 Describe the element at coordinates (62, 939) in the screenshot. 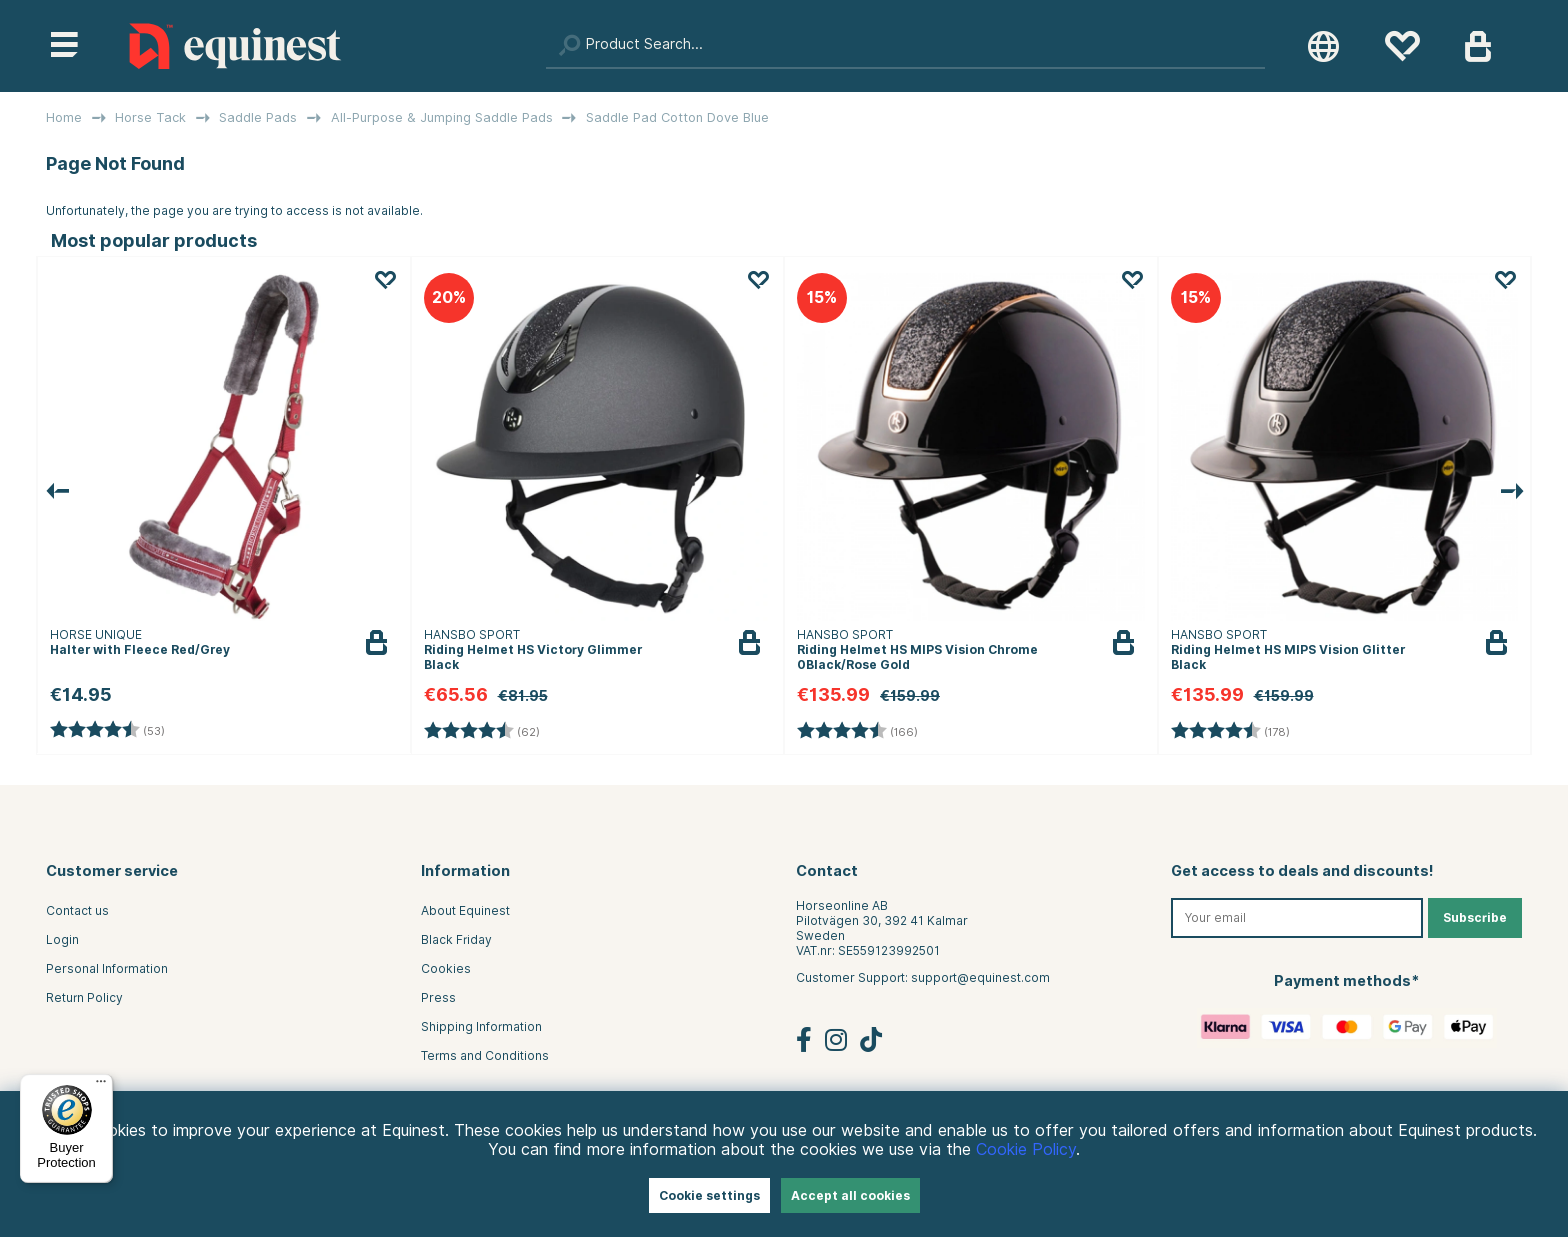

I see `Login` at that location.